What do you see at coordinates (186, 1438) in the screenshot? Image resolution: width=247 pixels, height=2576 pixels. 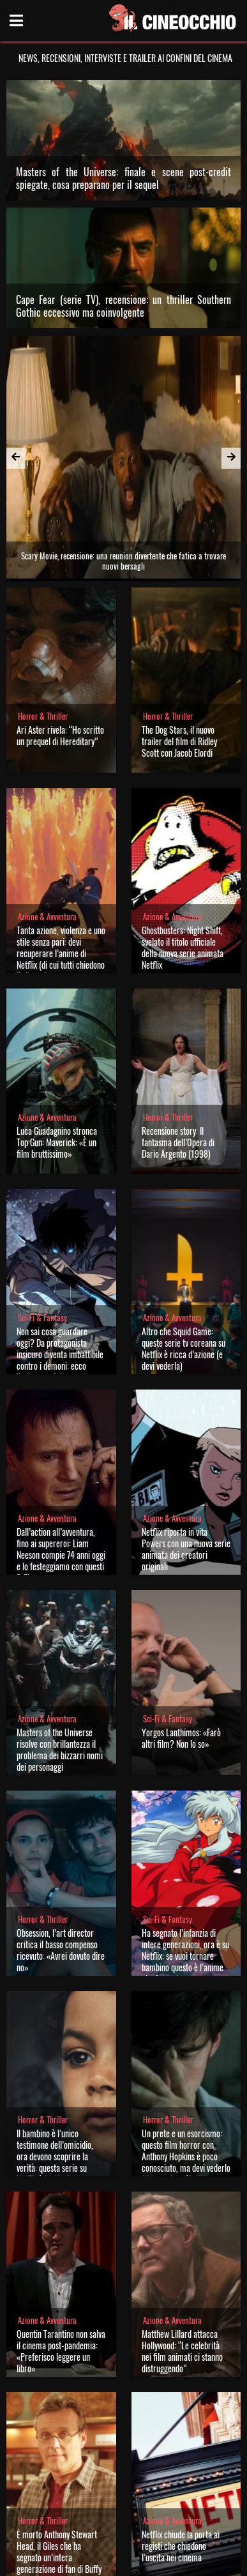 I see `Netflix riporta in vita Powers con una nuova serie animata dei creatori originali` at bounding box center [186, 1438].